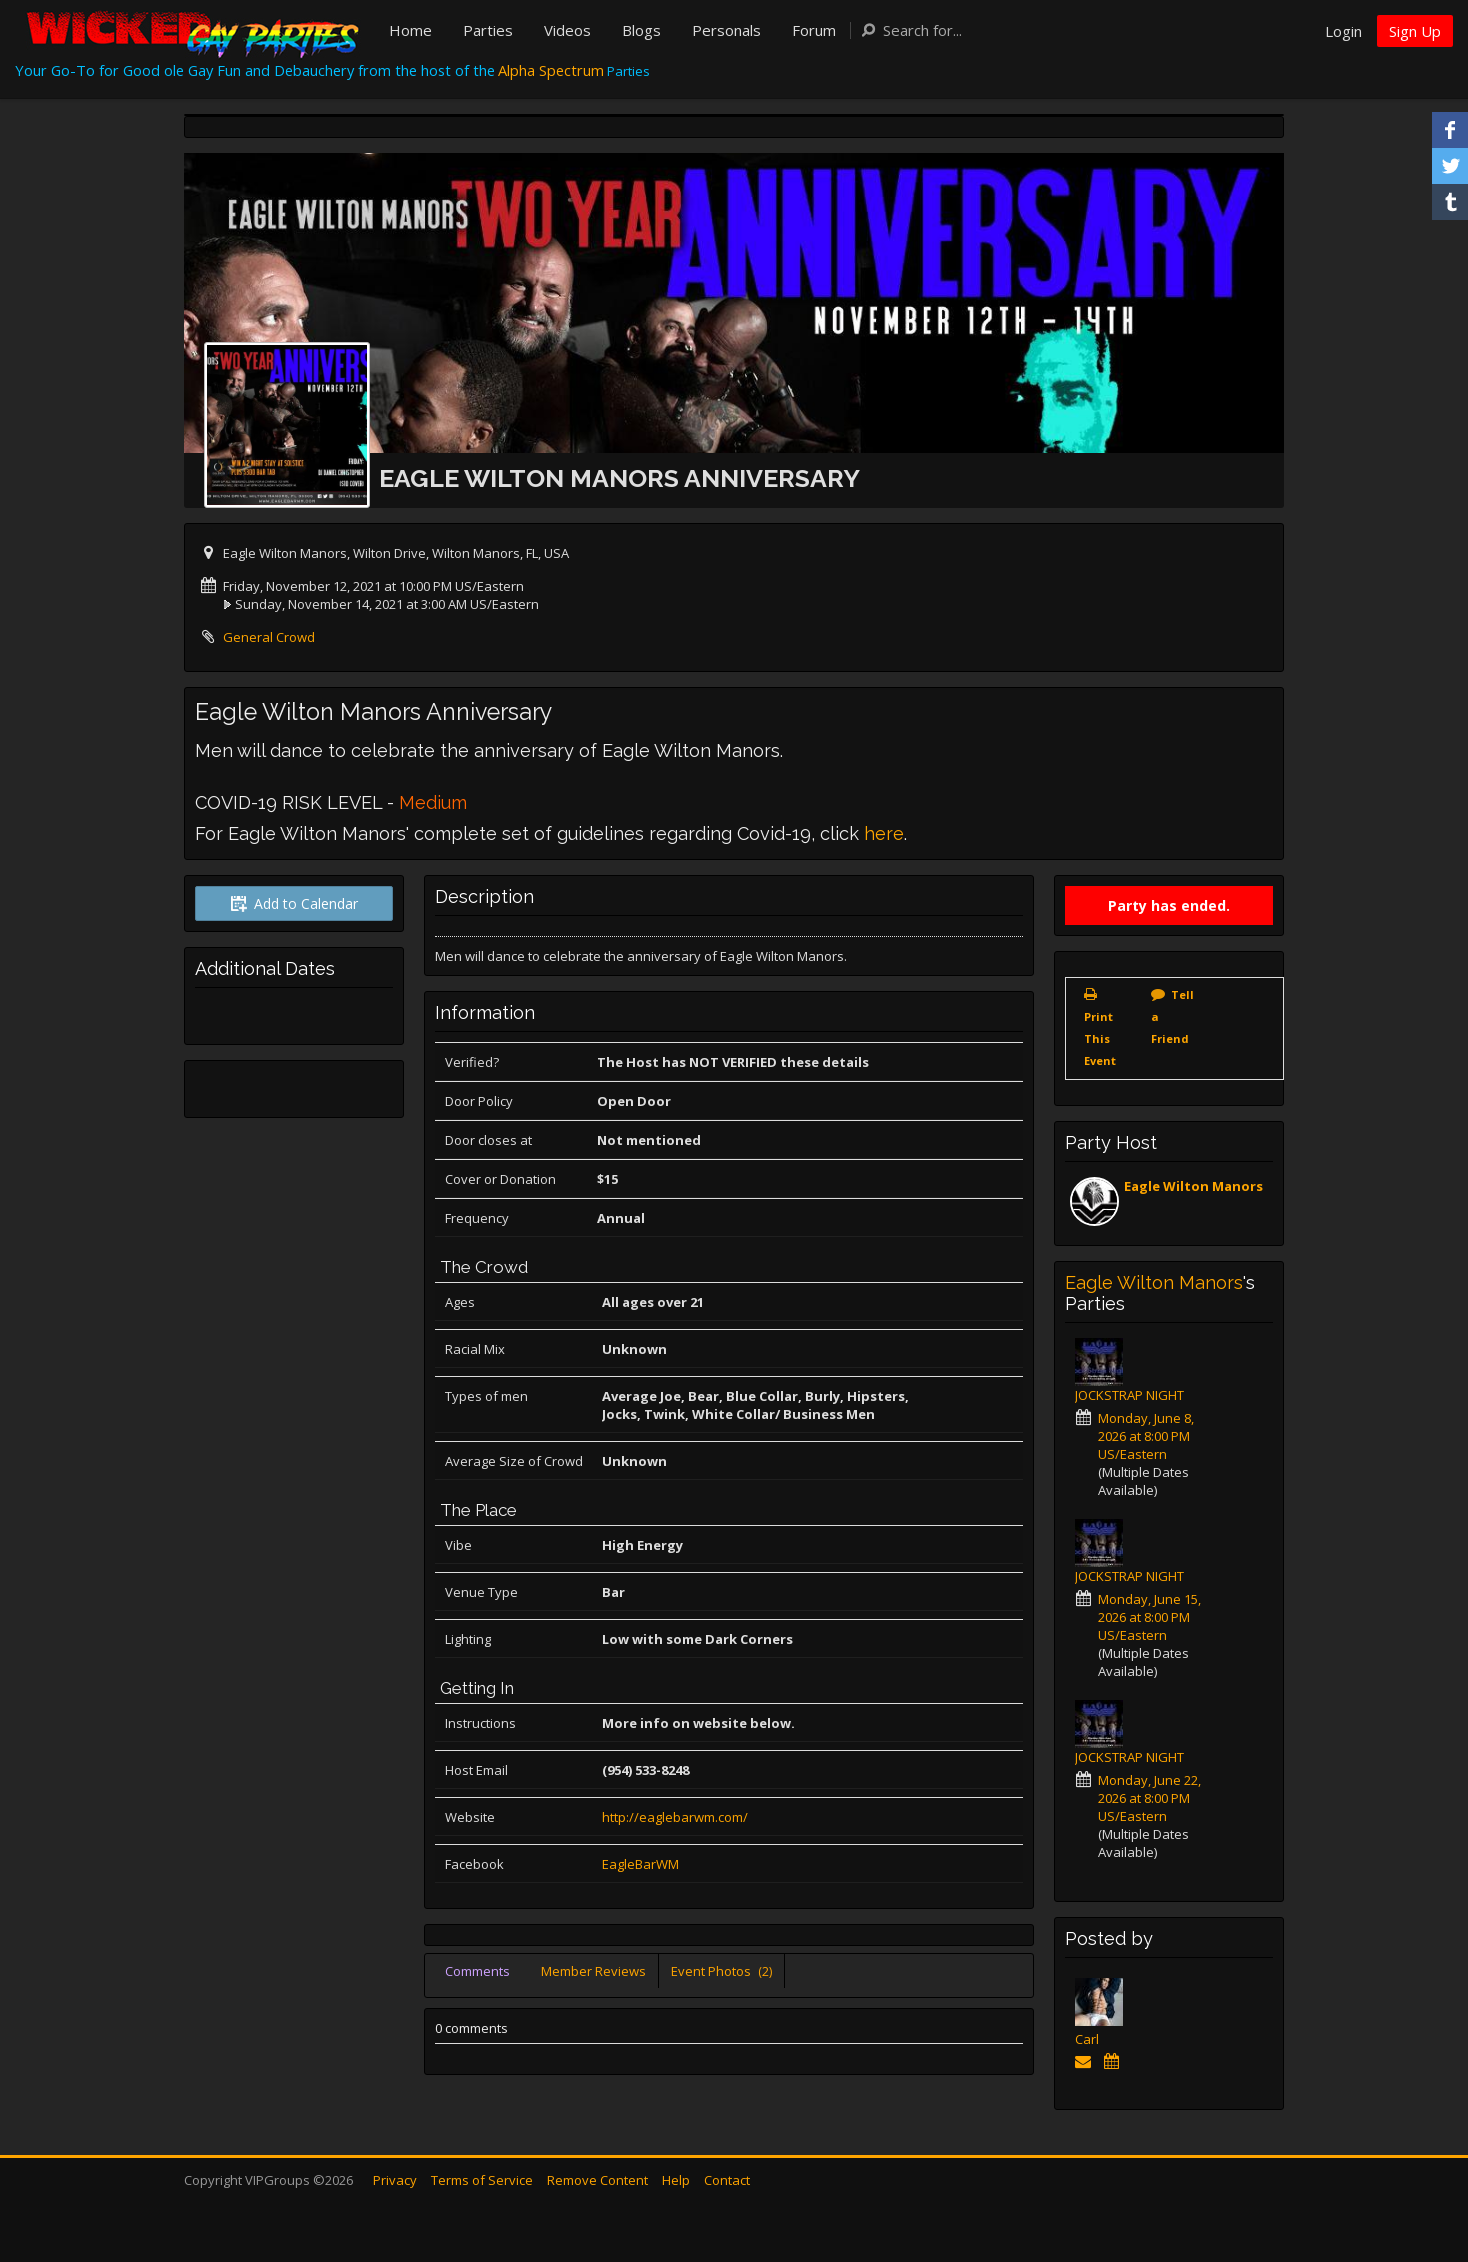  What do you see at coordinates (1149, 1798) in the screenshot?
I see `Monday, June 22, 2026 at 8:00 PM US/Eastern` at bounding box center [1149, 1798].